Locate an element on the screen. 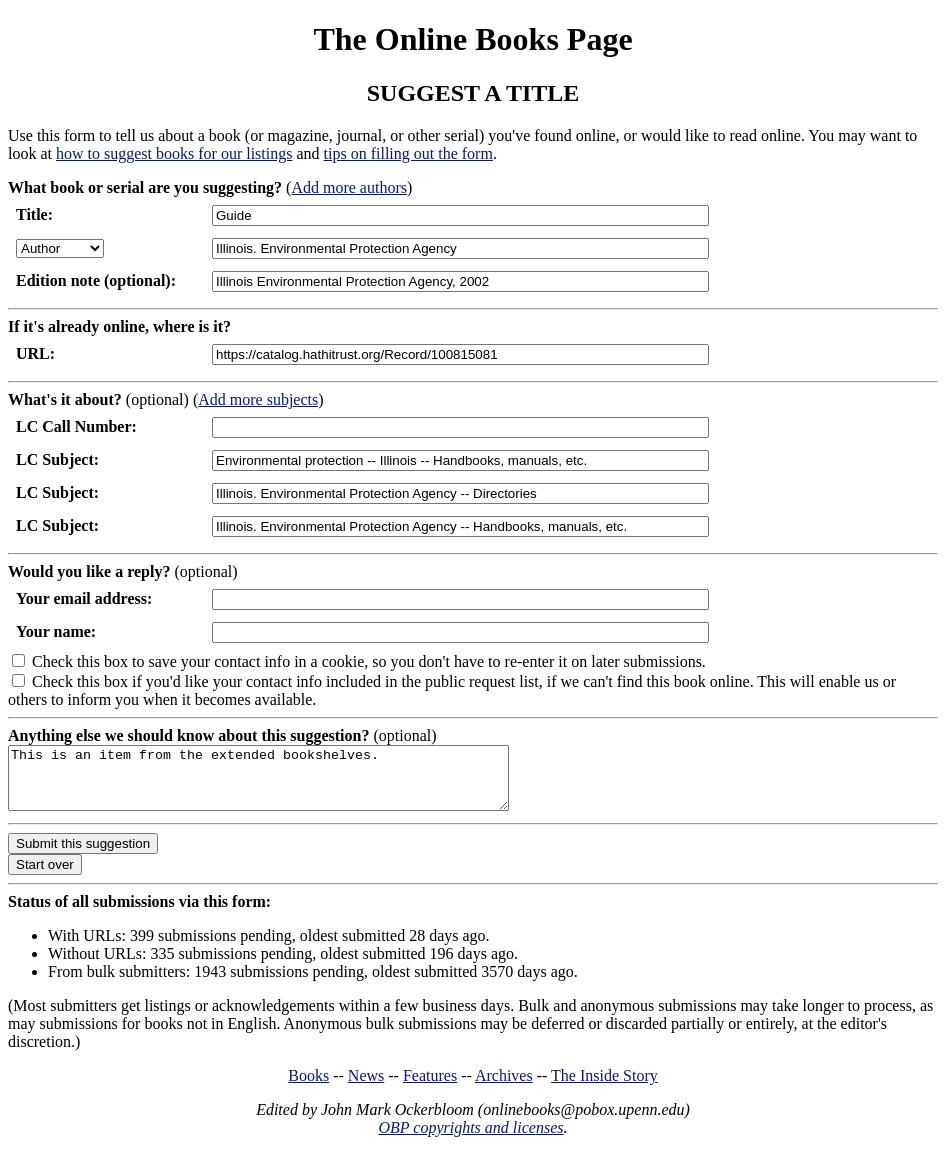 This screenshot has width=946, height=1165. This is an item from the extended bookshelves. is located at coordinates (288, 784).